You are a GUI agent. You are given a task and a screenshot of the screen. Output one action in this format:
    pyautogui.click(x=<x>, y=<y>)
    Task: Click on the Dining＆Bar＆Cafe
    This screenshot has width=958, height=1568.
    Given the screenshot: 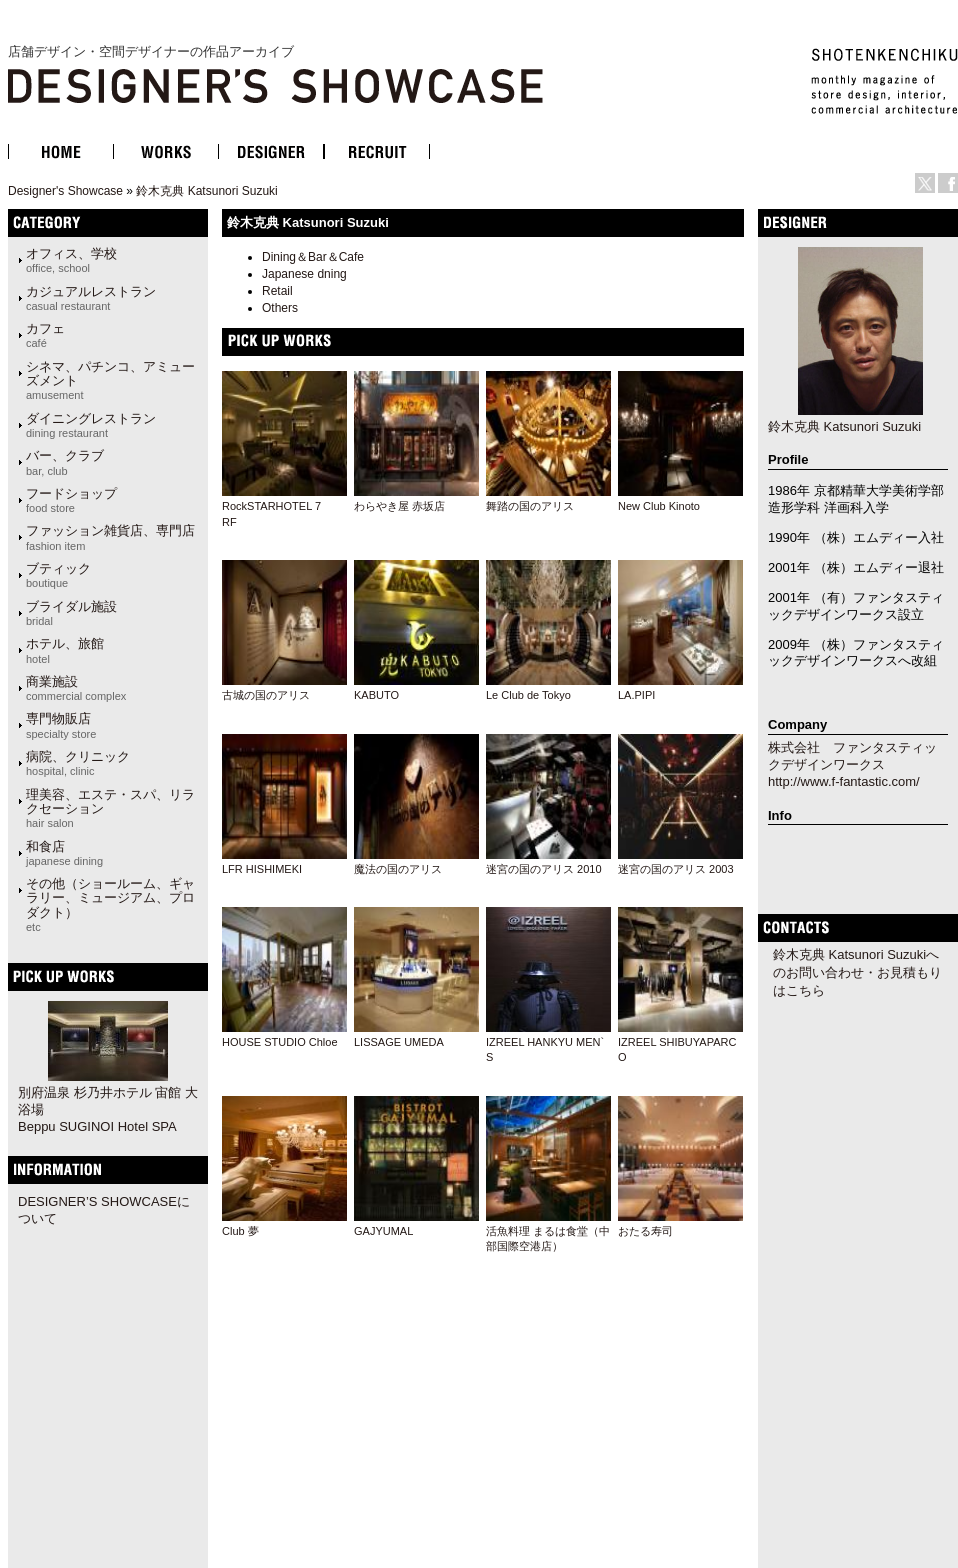 What is the action you would take?
    pyautogui.click(x=313, y=257)
    